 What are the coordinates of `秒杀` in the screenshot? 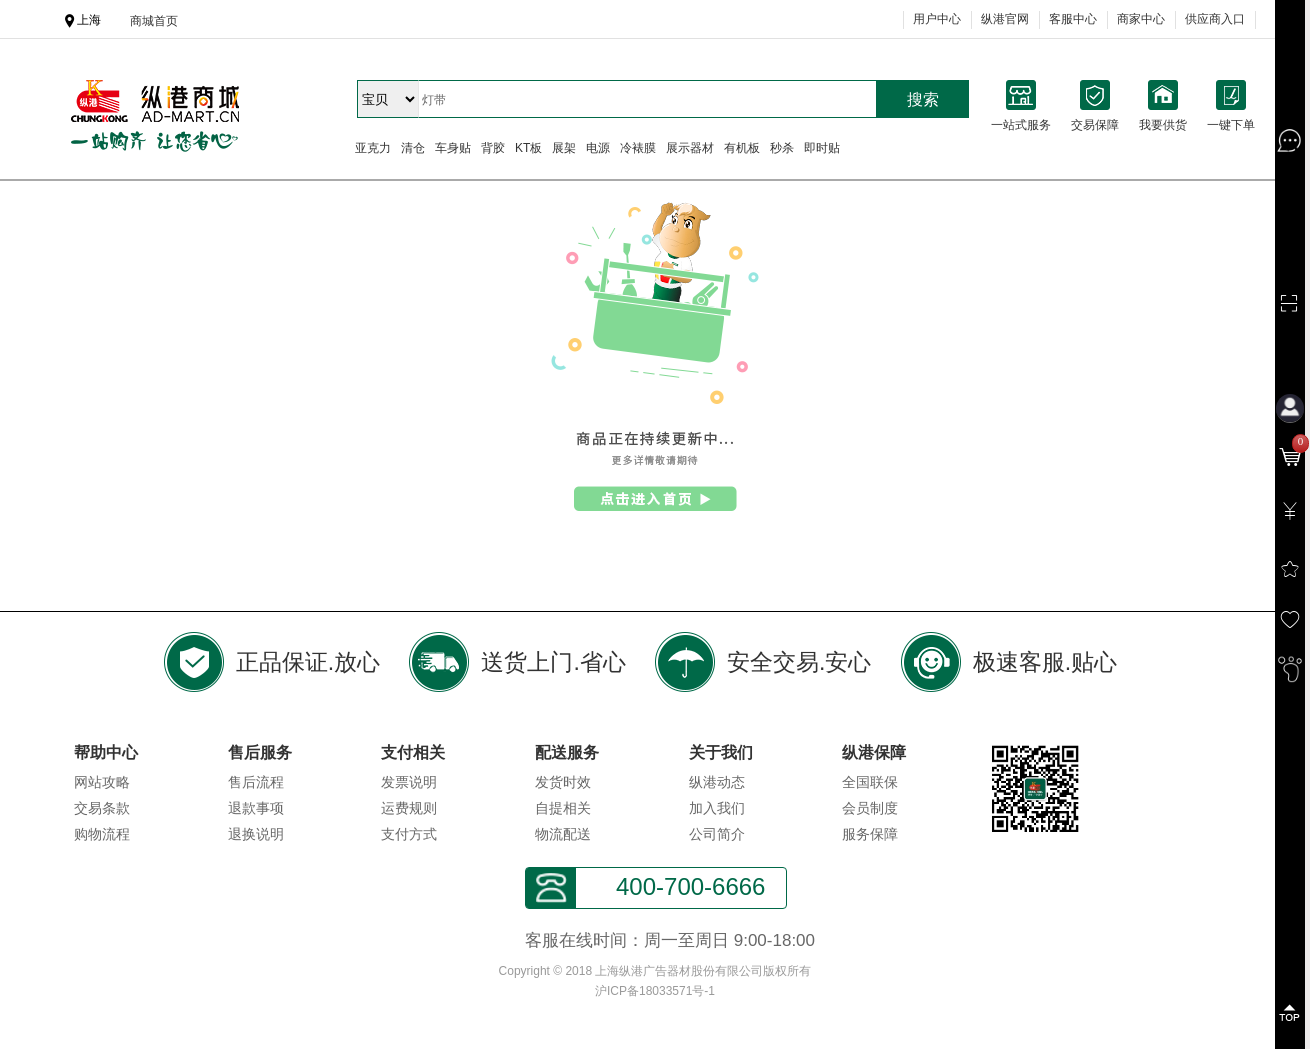 It's located at (782, 148).